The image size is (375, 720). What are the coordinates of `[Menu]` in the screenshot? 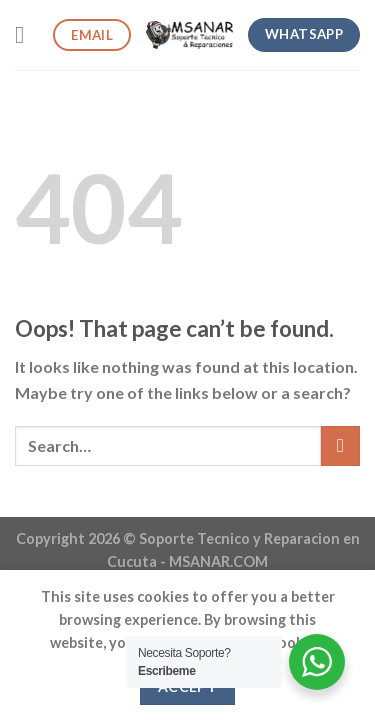 It's located at (27, 34).